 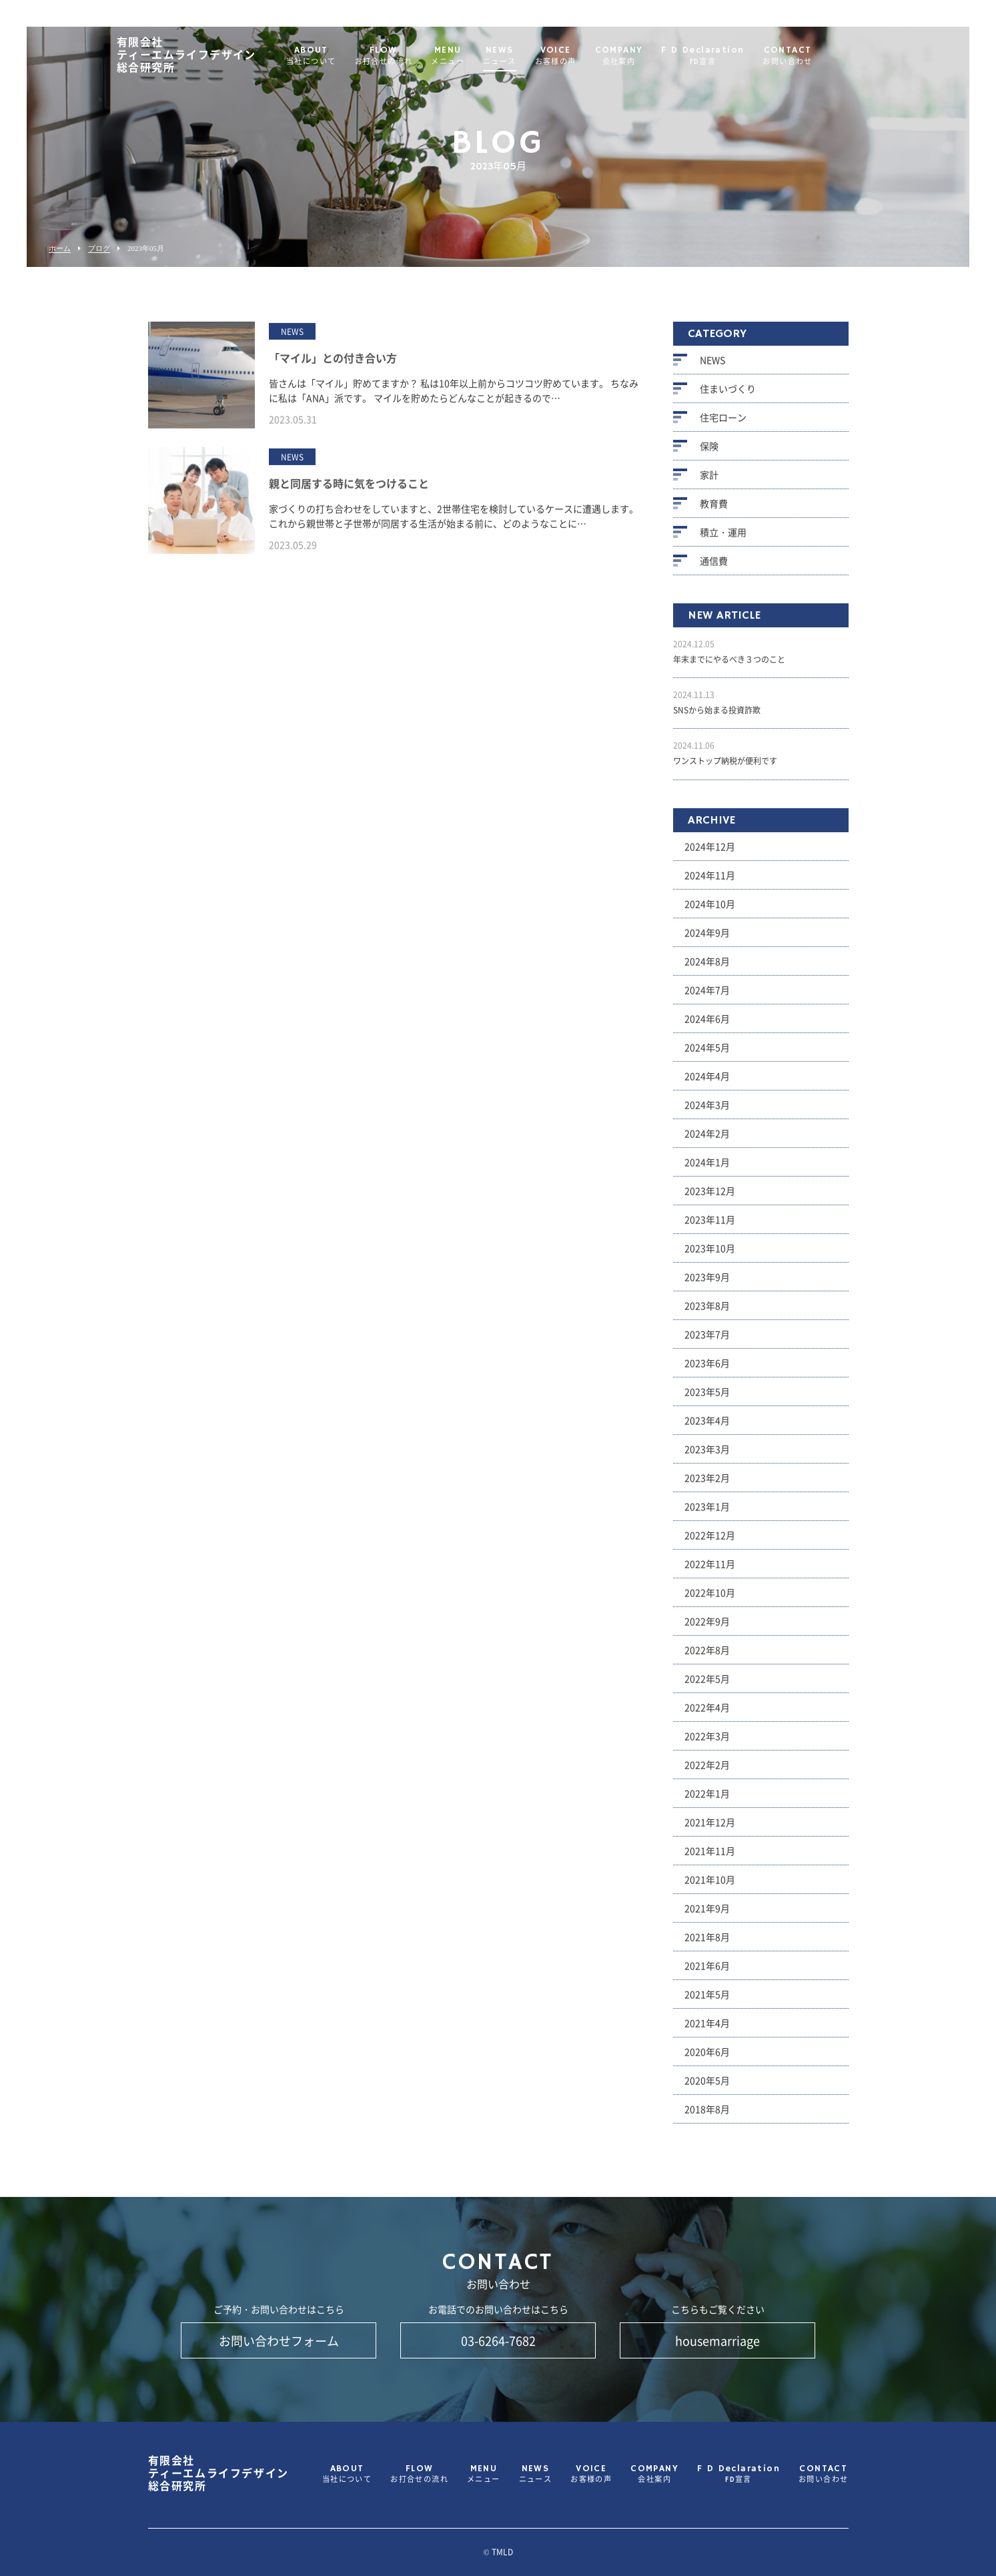 What do you see at coordinates (587, 56) in the screenshot?
I see `VOICE` at bounding box center [587, 56].